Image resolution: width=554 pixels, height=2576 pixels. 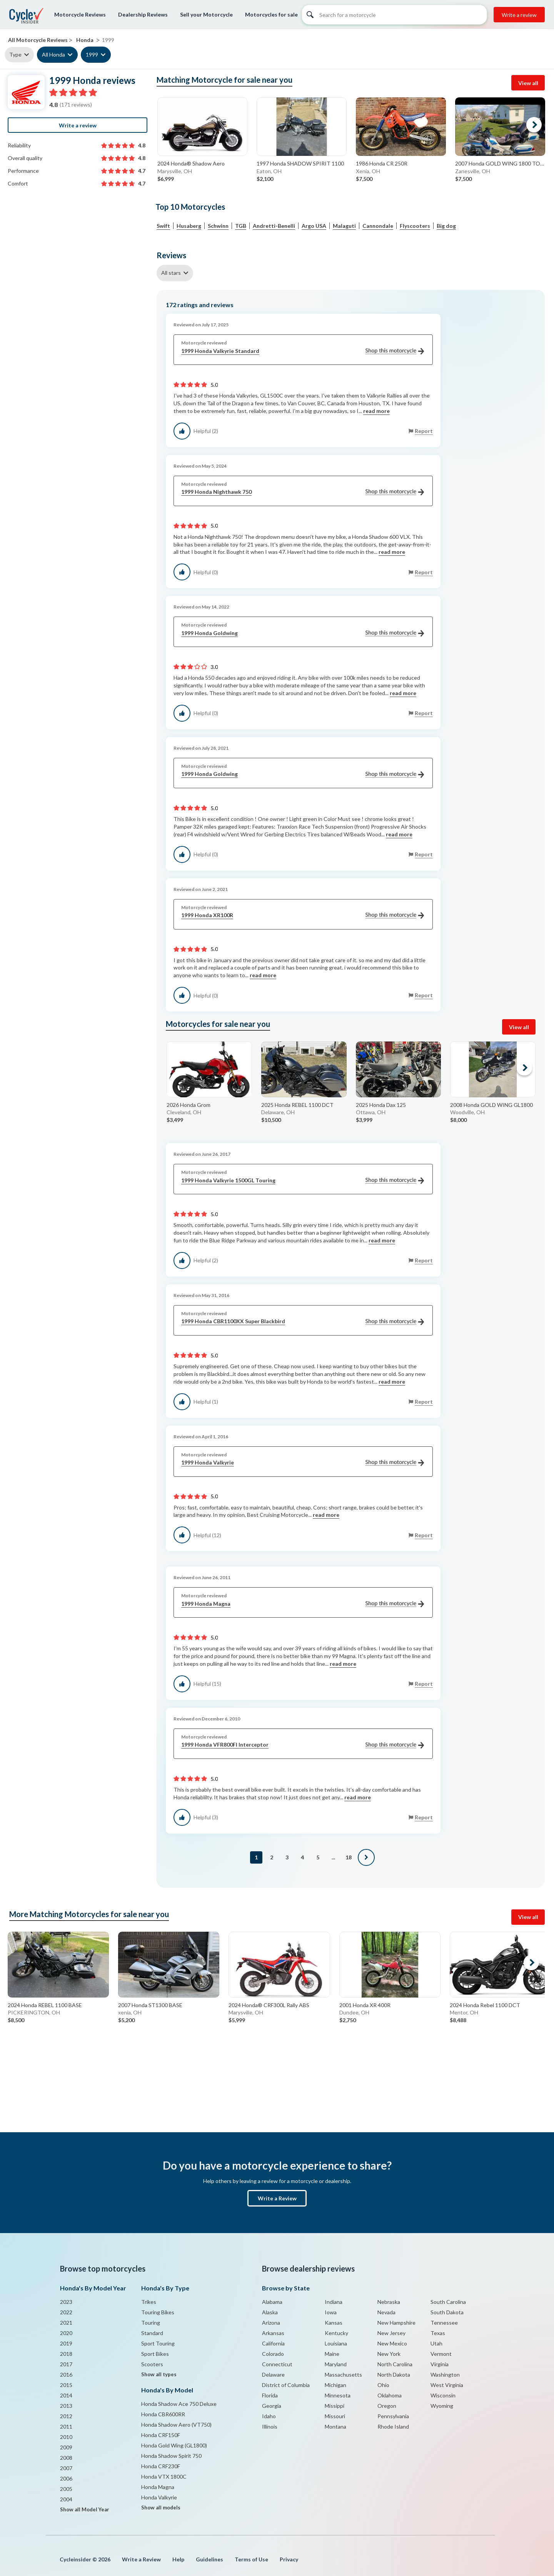 What do you see at coordinates (448, 2302) in the screenshot?
I see `South Carolina` at bounding box center [448, 2302].